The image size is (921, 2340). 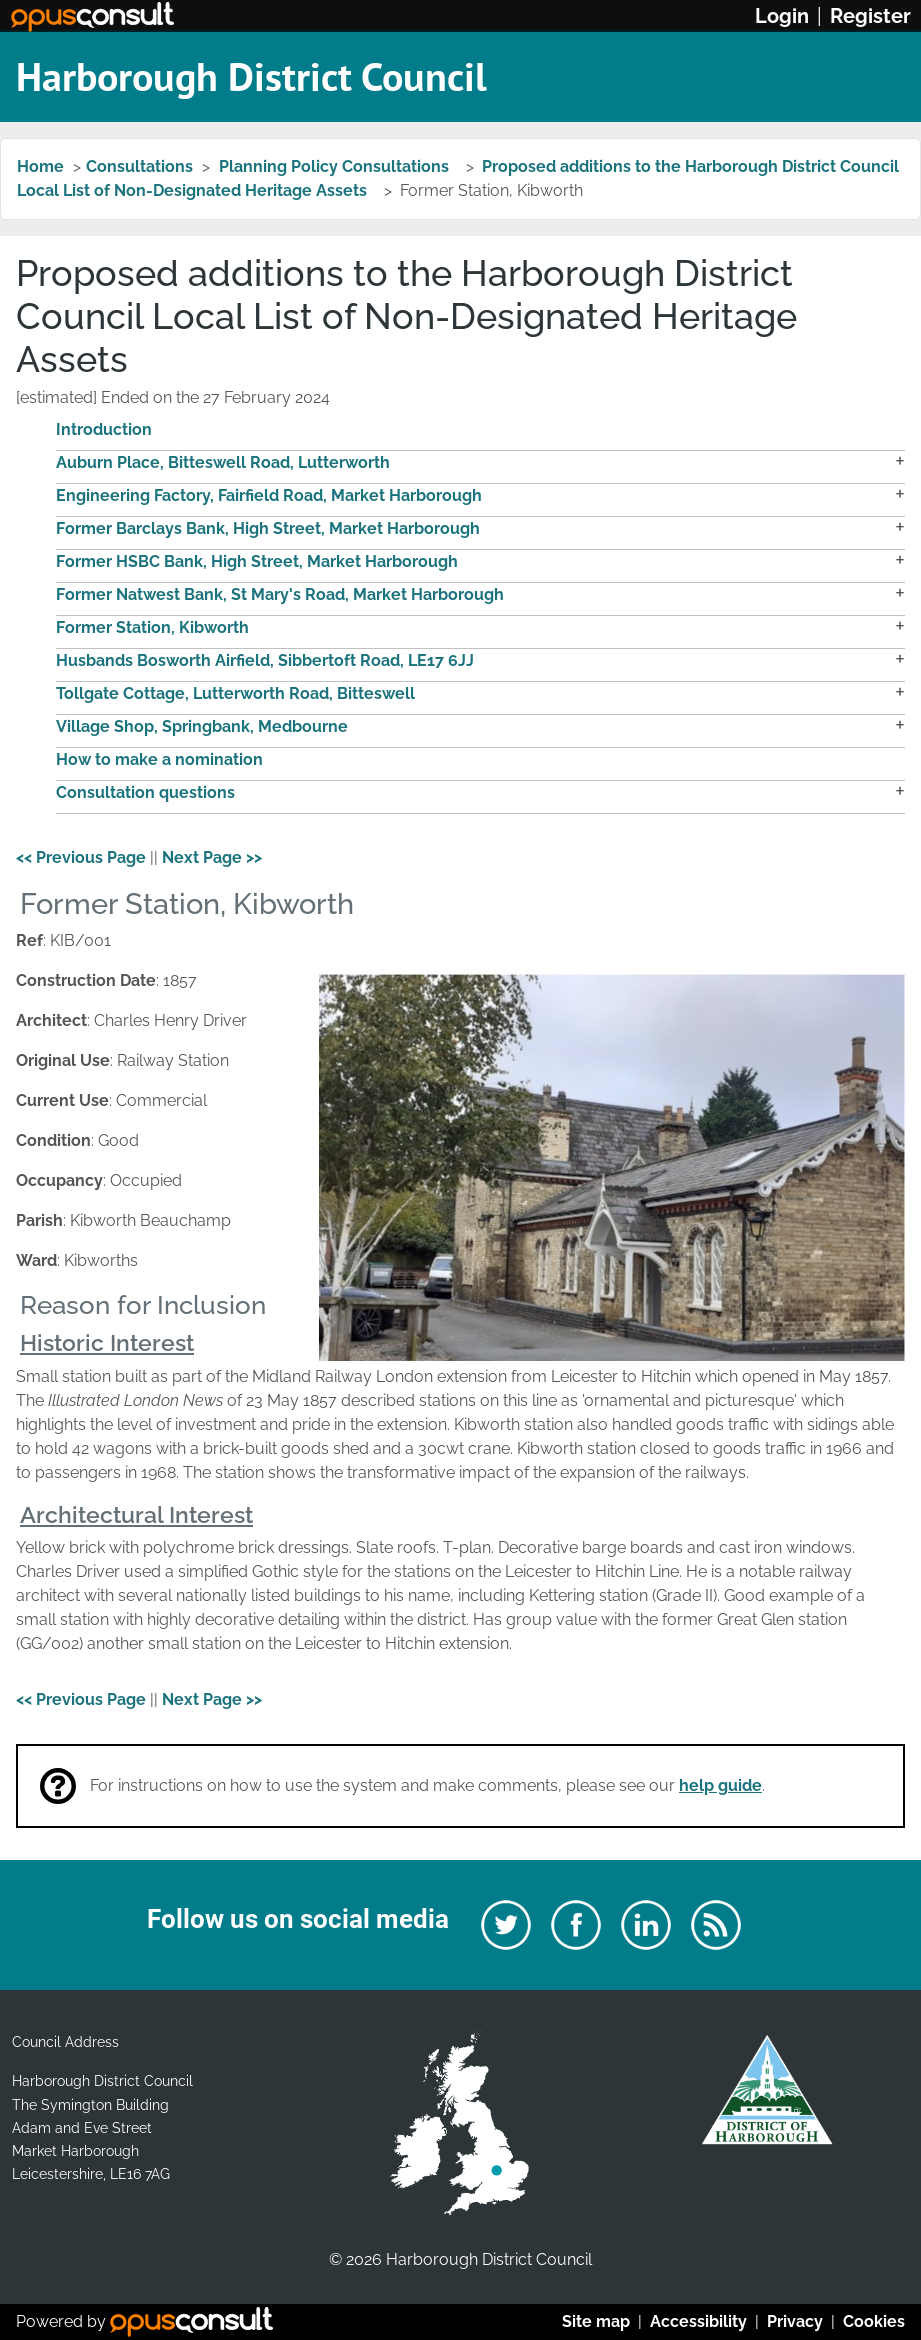 I want to click on Former Barclays Bank, High Street, Market Harborough, so click(x=268, y=528).